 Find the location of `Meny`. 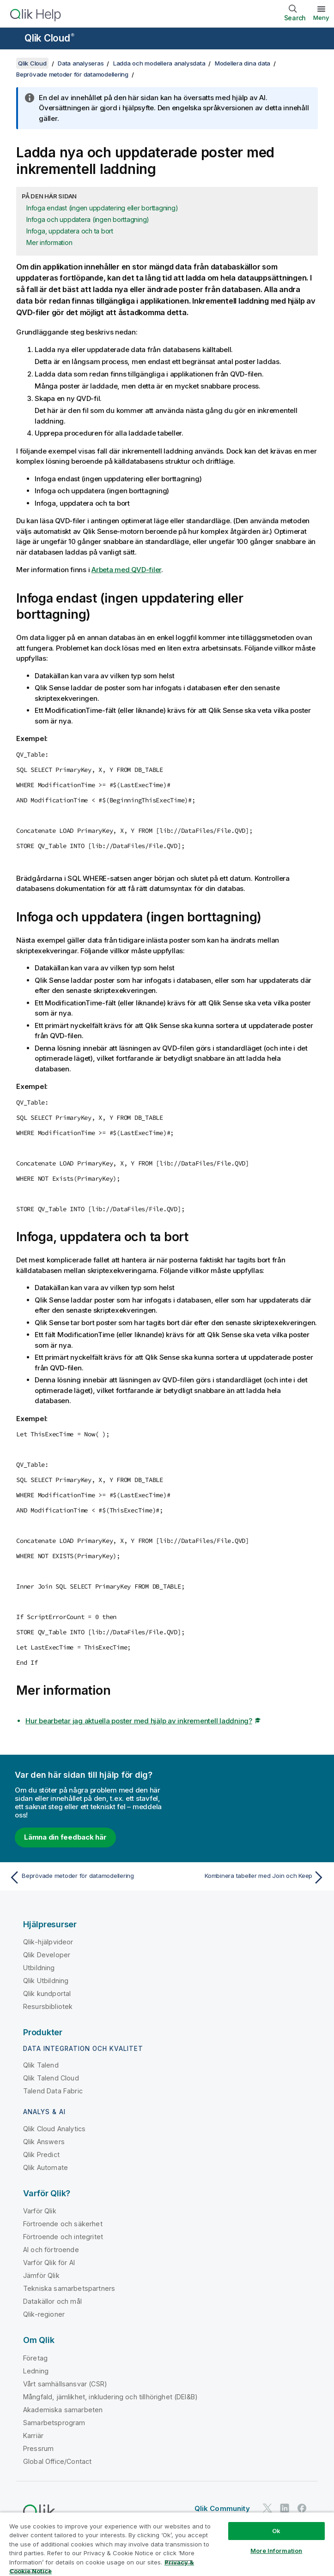

Meny is located at coordinates (321, 17).